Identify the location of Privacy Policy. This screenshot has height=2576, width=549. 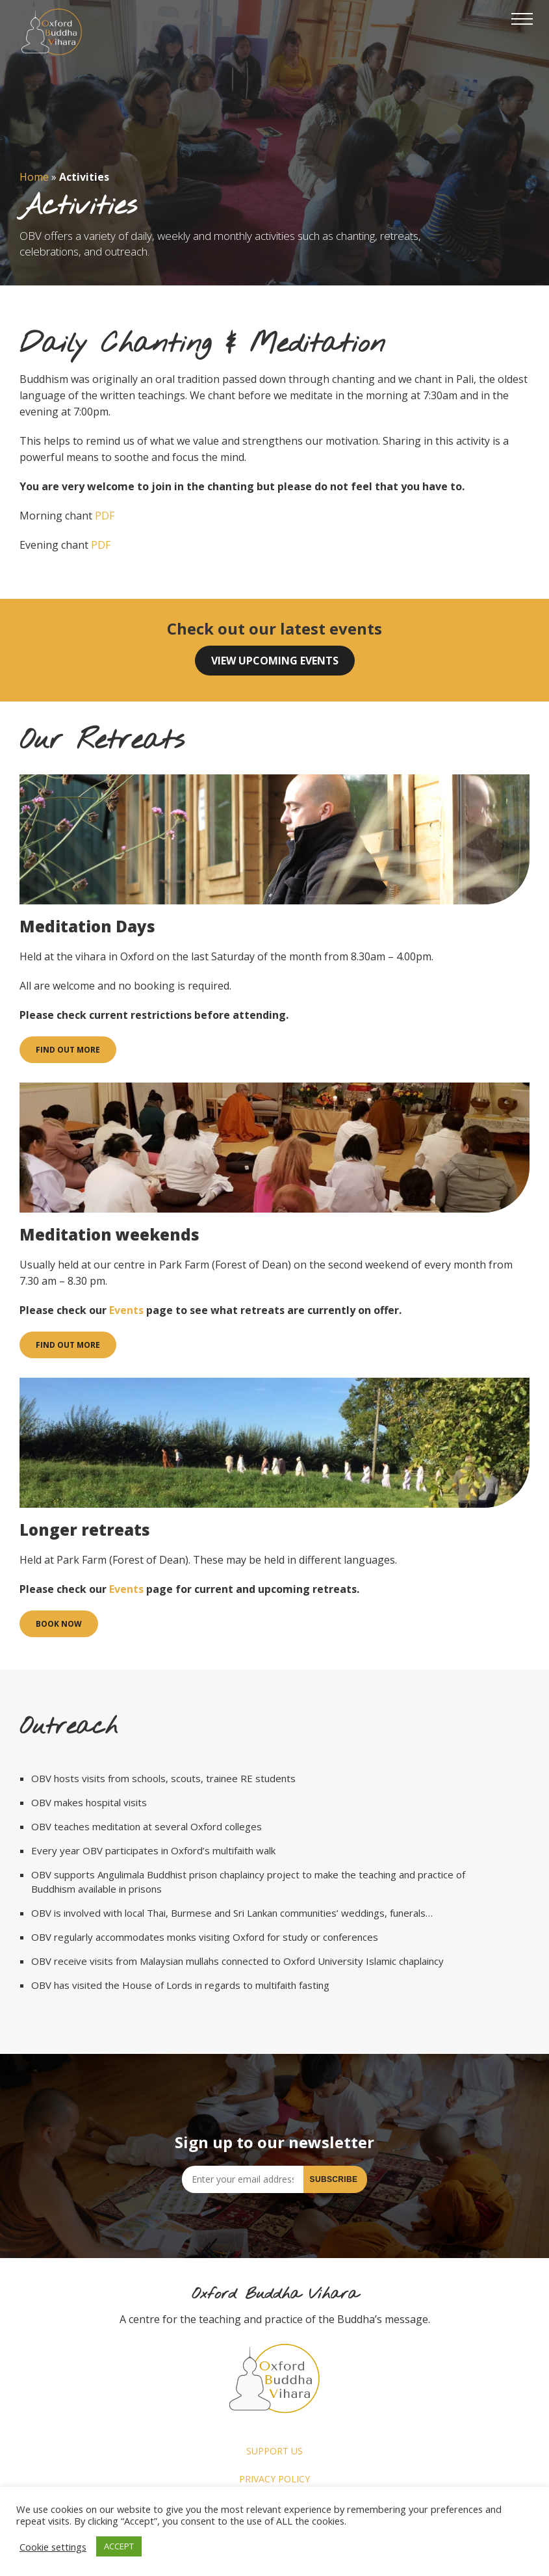
(274, 2479).